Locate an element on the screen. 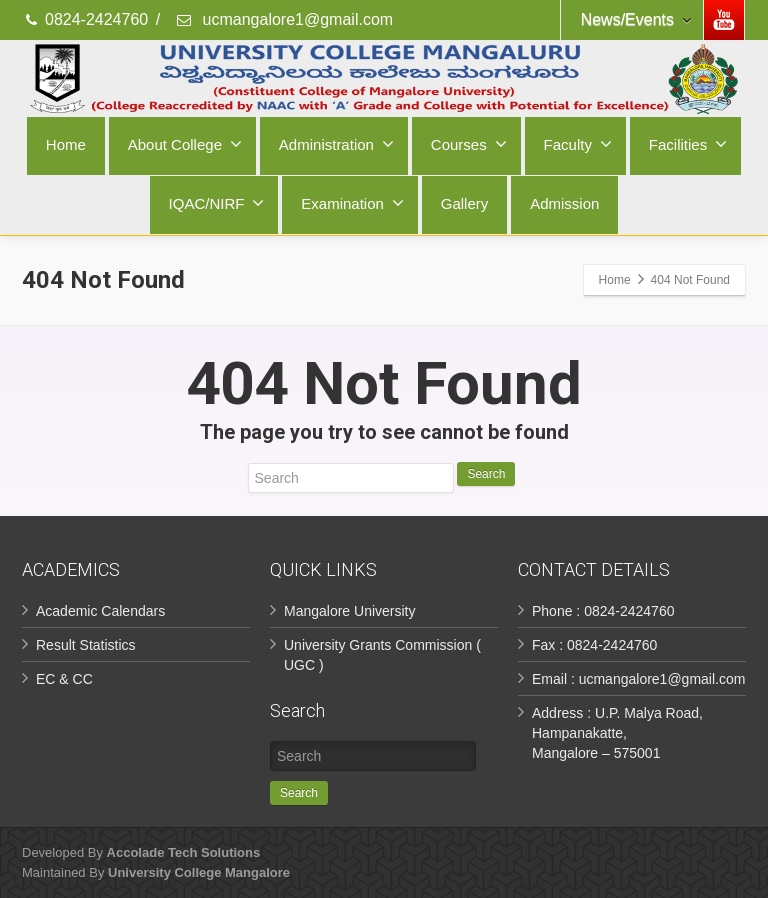 The width and height of the screenshot is (768, 898). University College Mangalore is located at coordinates (199, 872).